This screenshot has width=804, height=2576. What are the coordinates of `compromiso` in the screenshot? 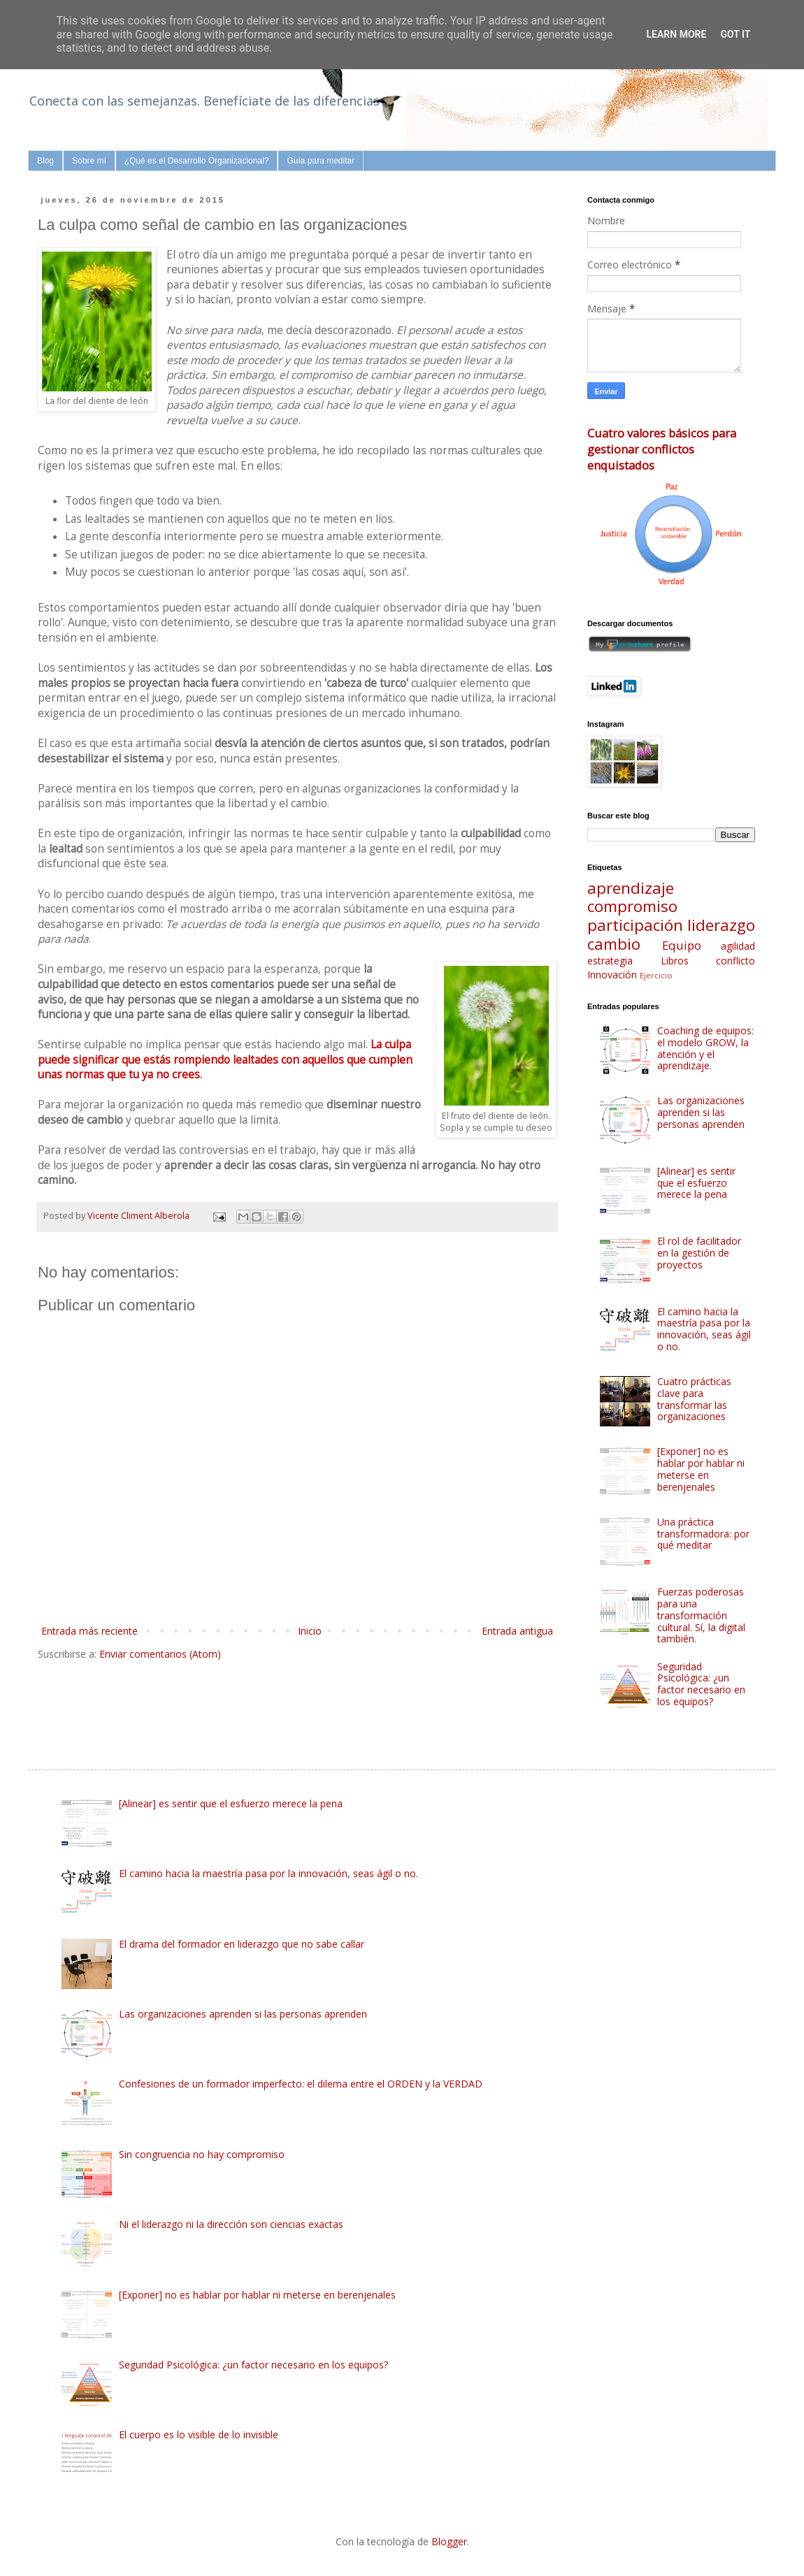 It's located at (632, 906).